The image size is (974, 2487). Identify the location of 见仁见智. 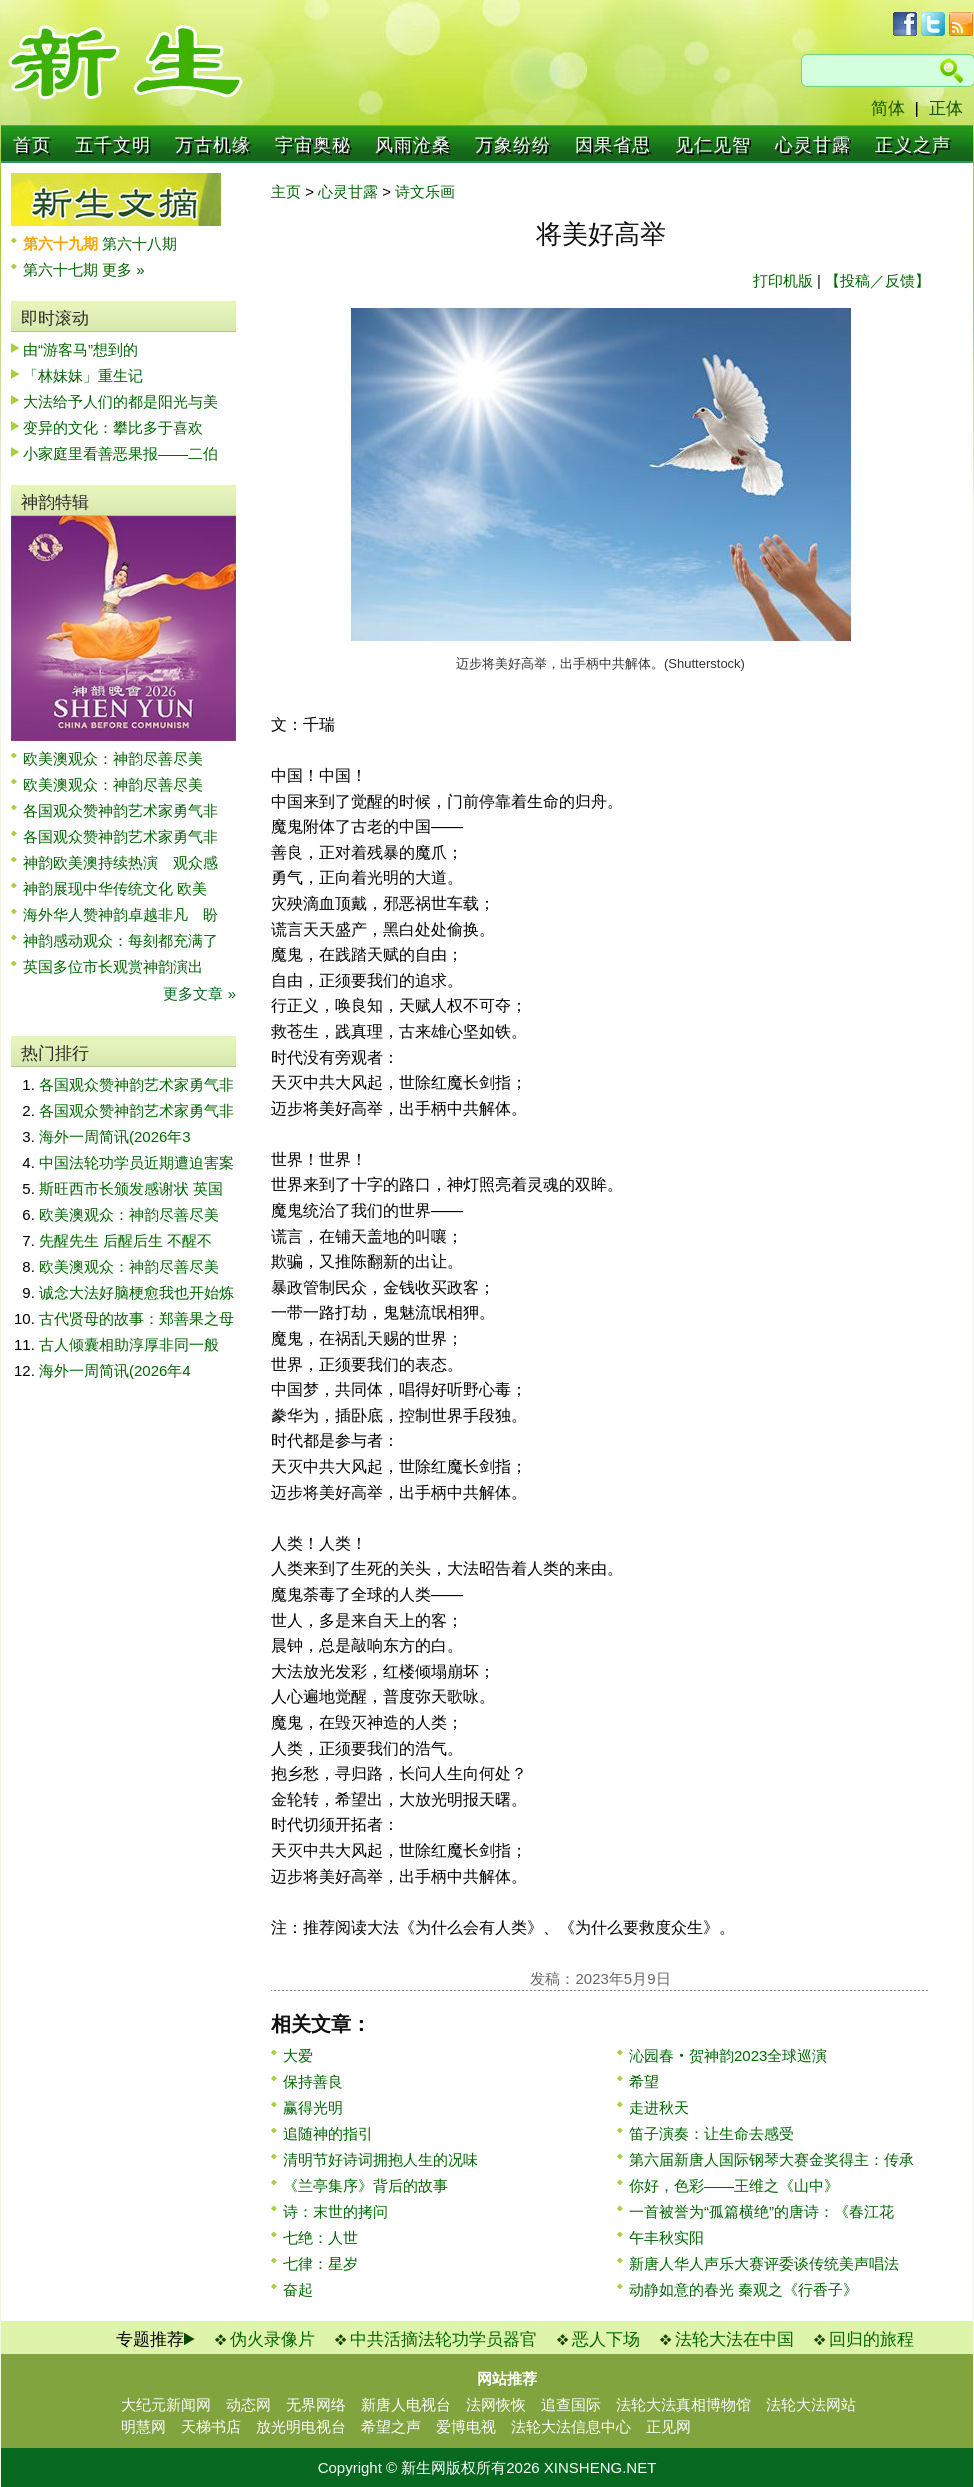
(713, 145).